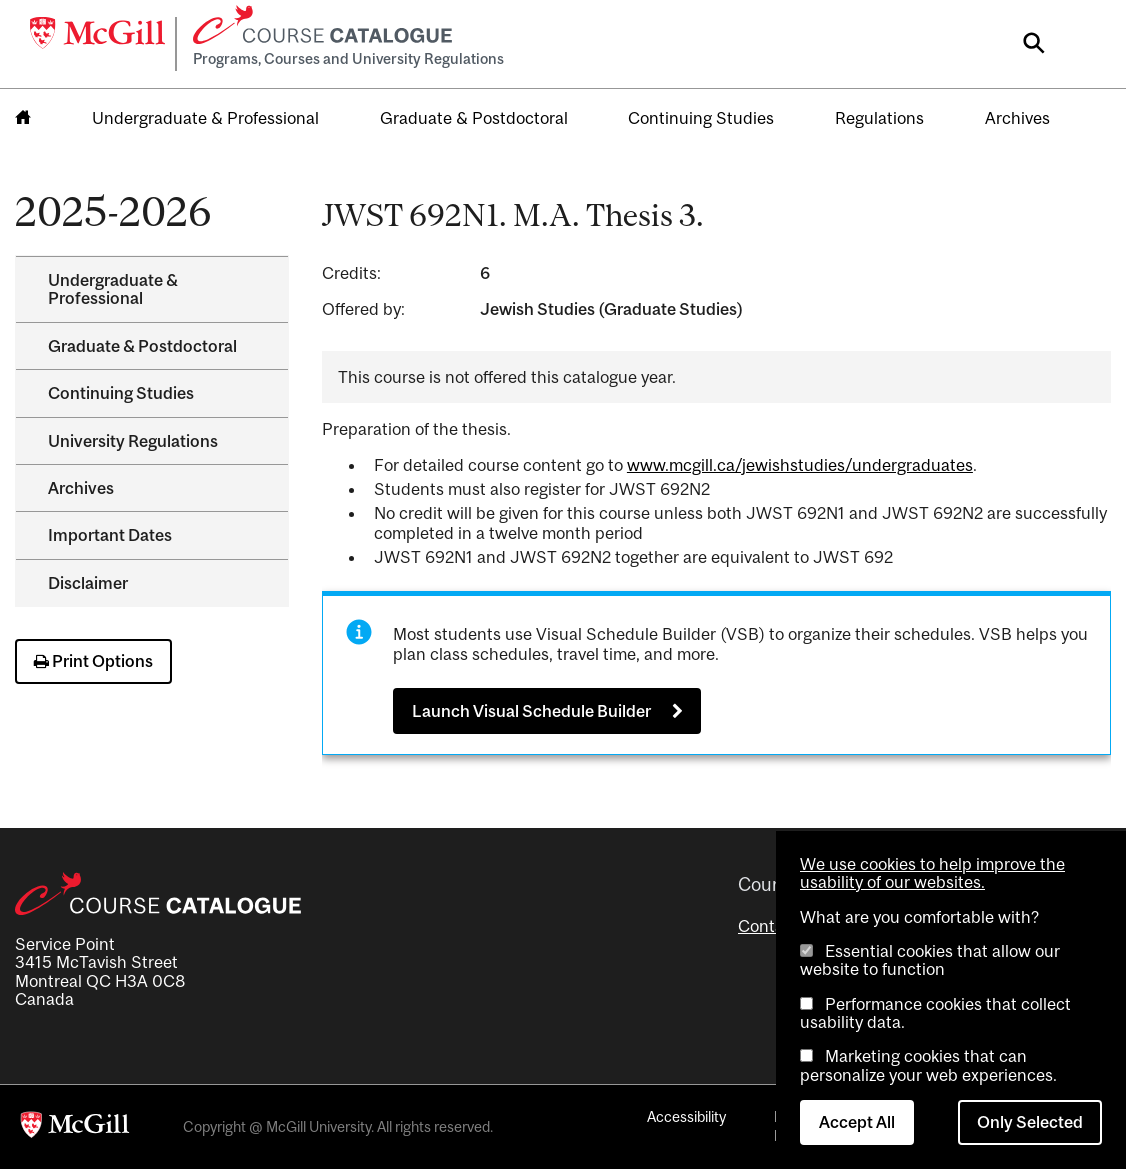 This screenshot has width=1126, height=1169. What do you see at coordinates (930, 960) in the screenshot?
I see `Essential cookies that allow our website to function` at bounding box center [930, 960].